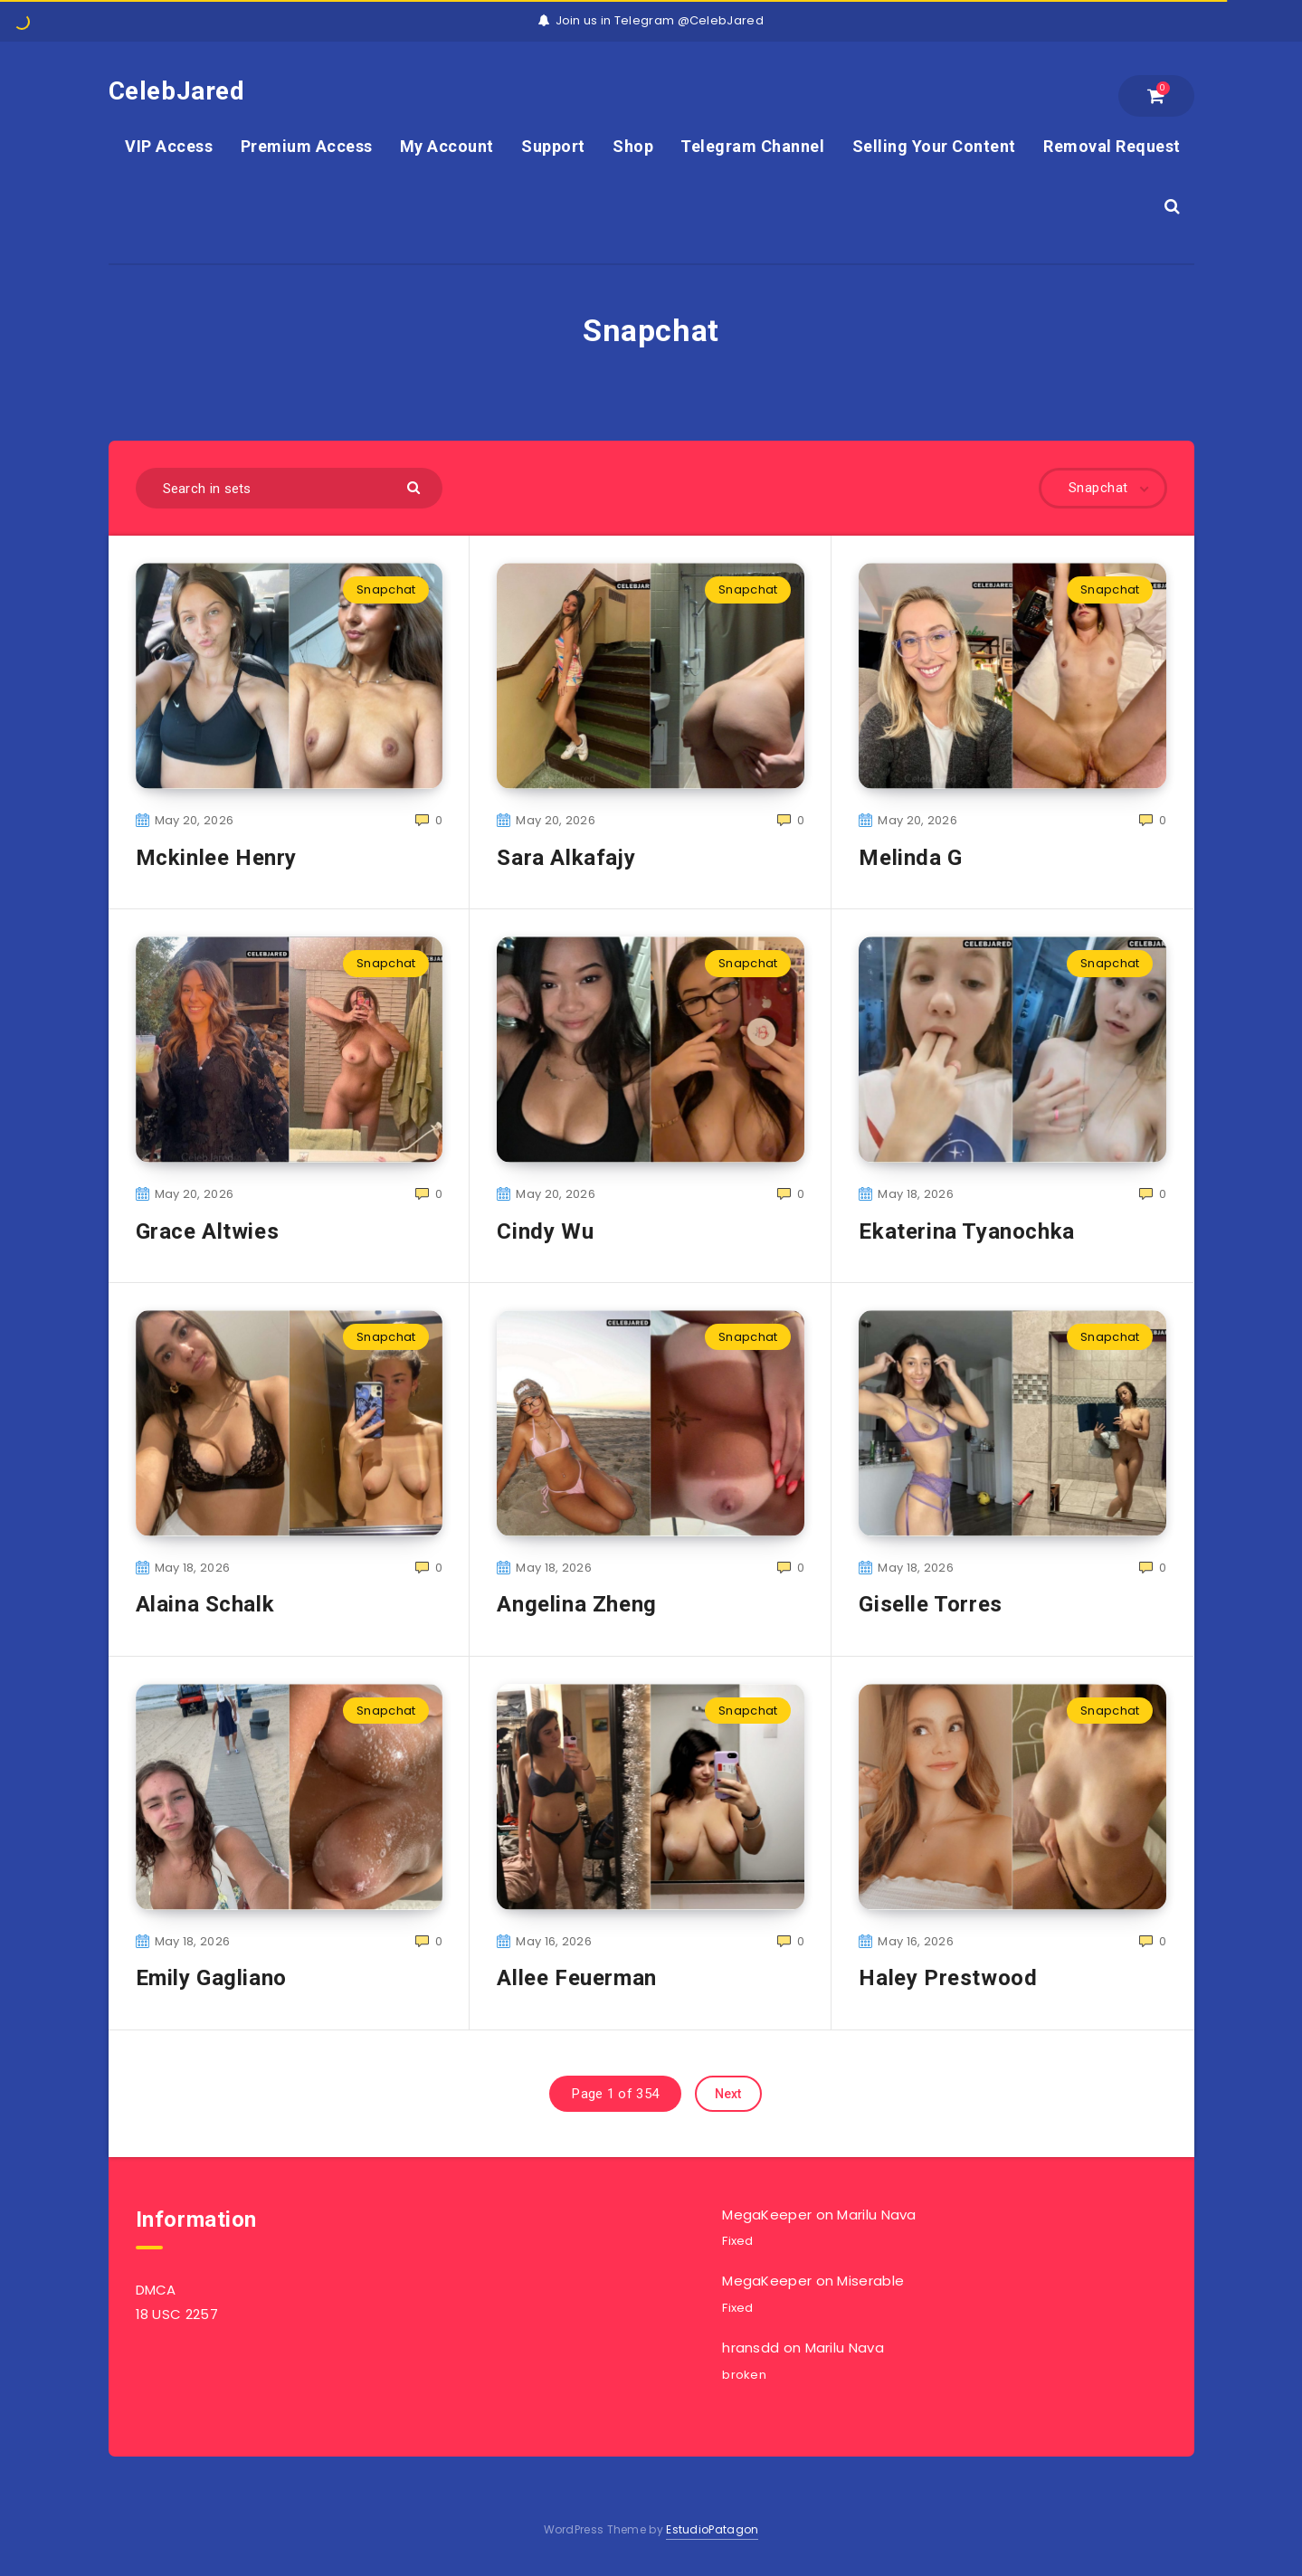 This screenshot has width=1302, height=2576. What do you see at coordinates (447, 146) in the screenshot?
I see `My Account` at bounding box center [447, 146].